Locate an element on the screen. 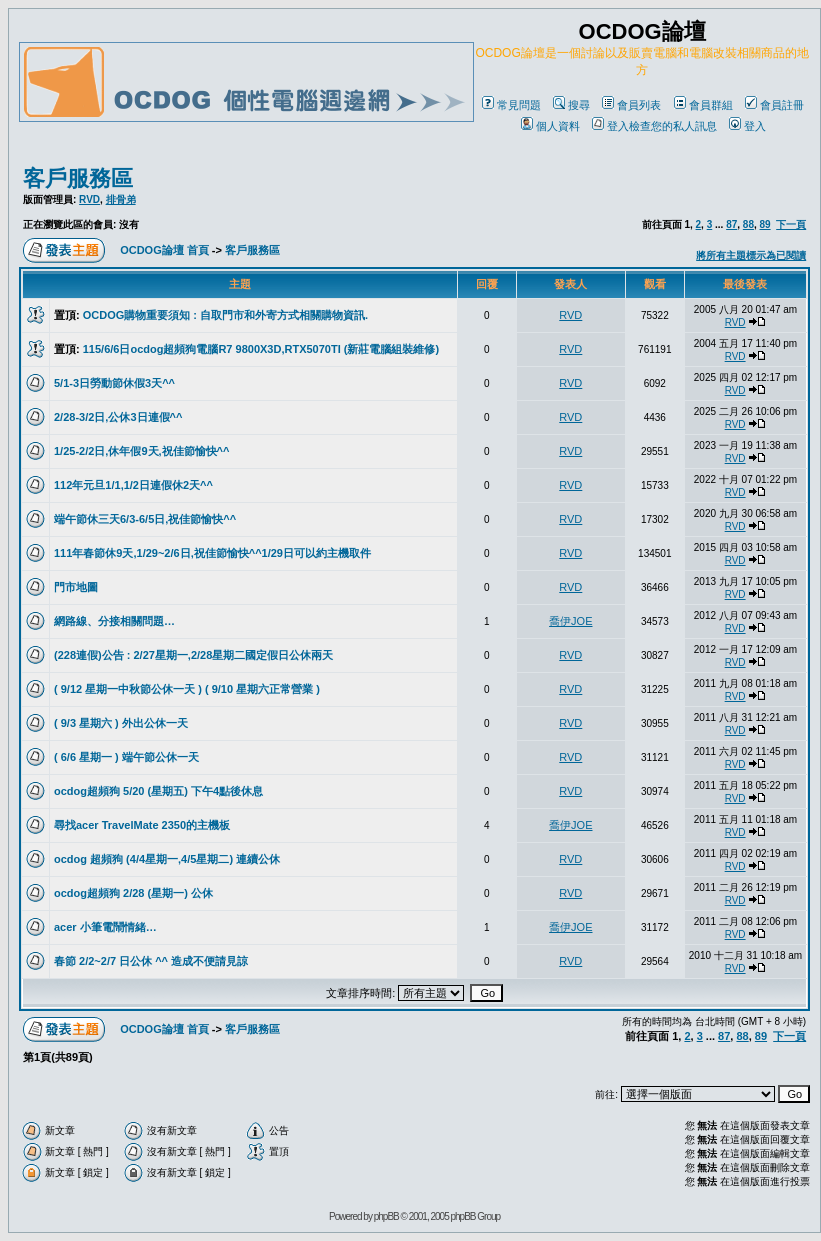 This screenshot has height=1241, width=821. 將所有主題標示為已閱讀 is located at coordinates (751, 255).